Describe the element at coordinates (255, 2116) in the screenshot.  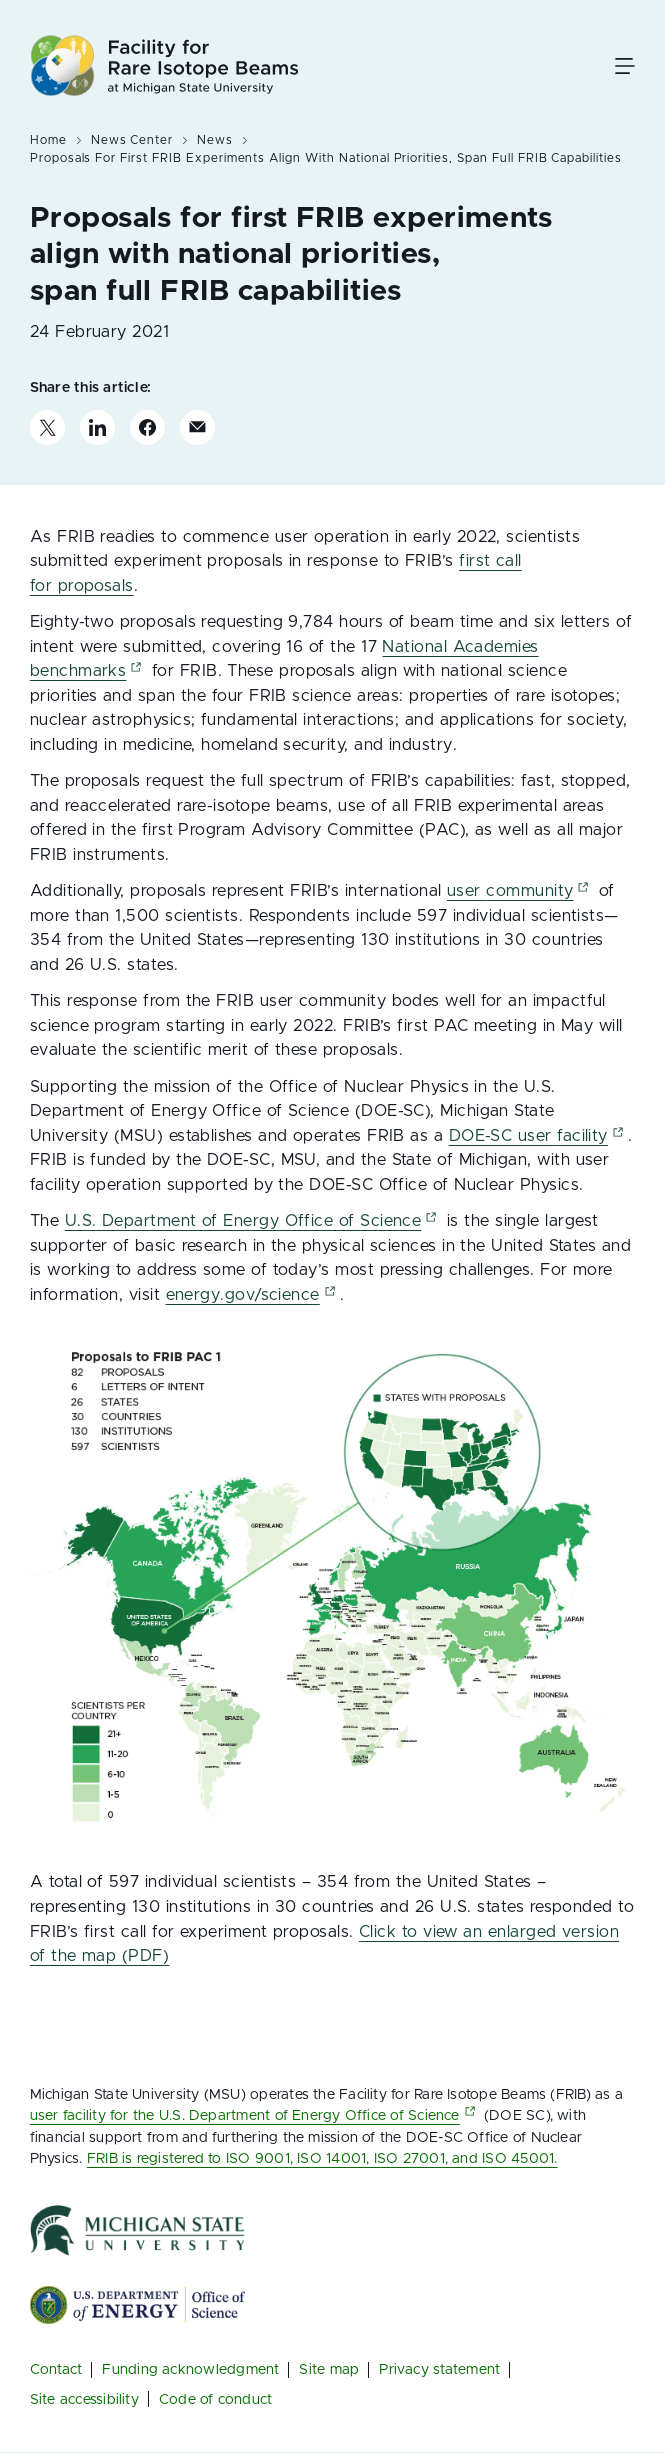
I see `user facility for the U.S. Department of Energy Office of` at that location.